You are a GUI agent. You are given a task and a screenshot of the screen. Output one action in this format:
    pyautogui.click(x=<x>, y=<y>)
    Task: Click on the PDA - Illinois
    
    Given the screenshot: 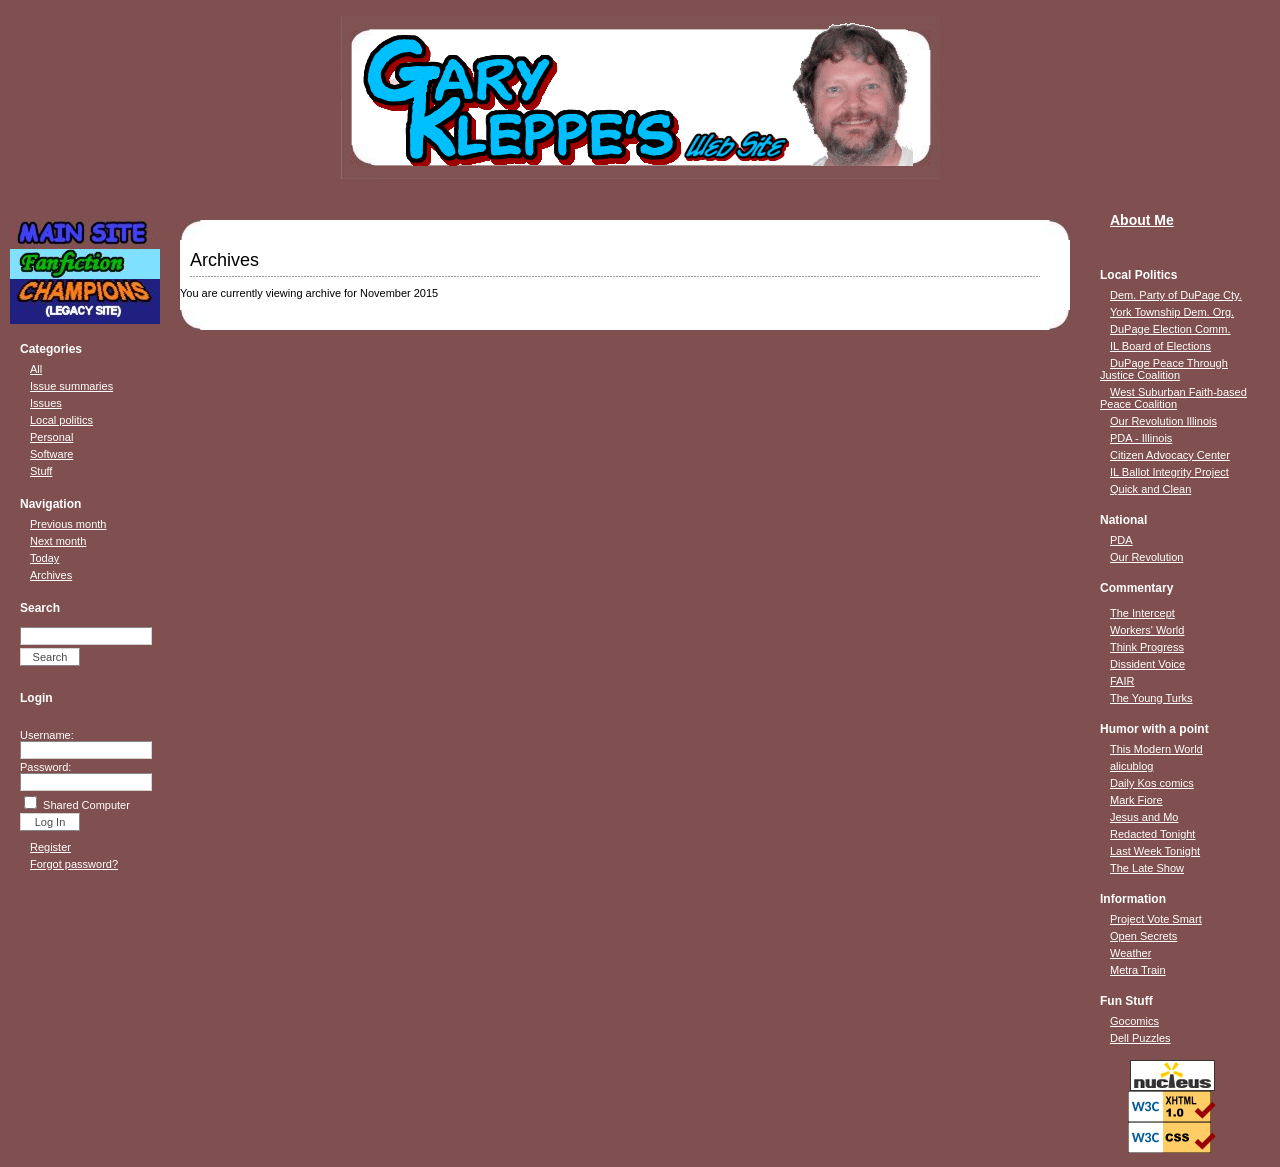 What is the action you would take?
    pyautogui.click(x=1141, y=438)
    